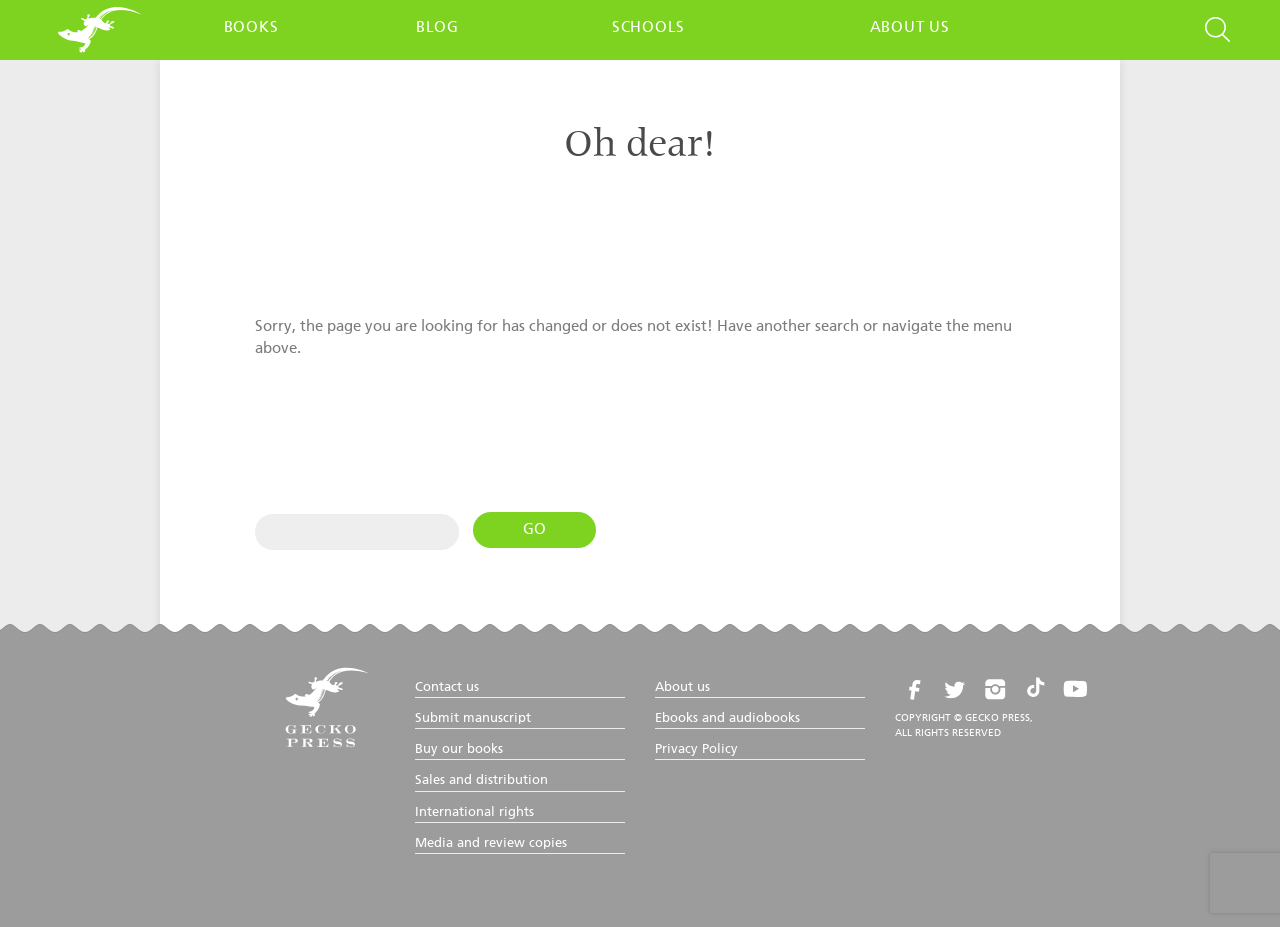 The image size is (1280, 927). What do you see at coordinates (648, 27) in the screenshot?
I see `Schools` at bounding box center [648, 27].